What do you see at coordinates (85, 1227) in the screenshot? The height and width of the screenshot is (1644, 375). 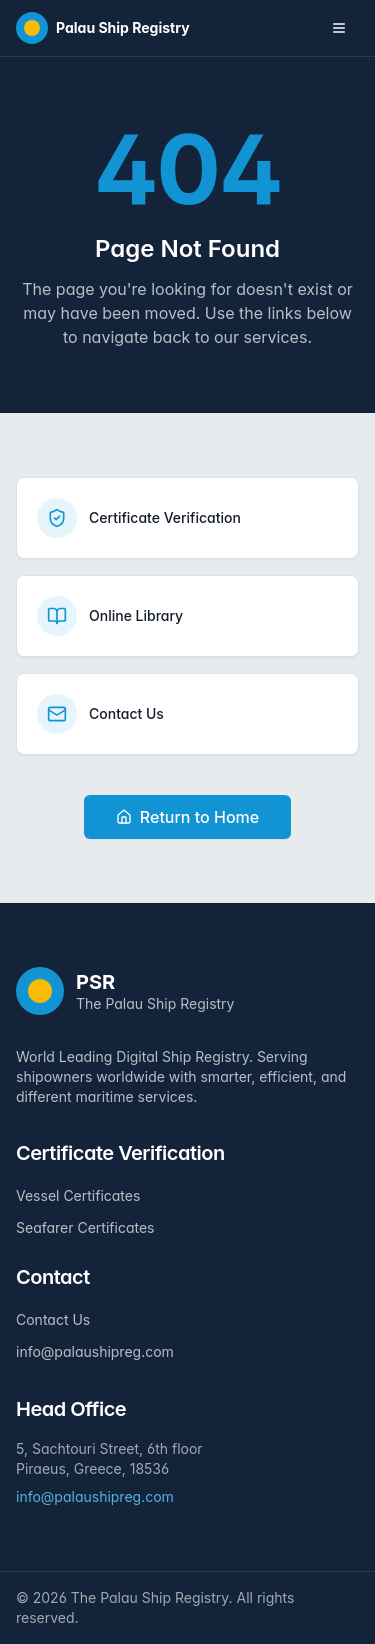 I see `Seafarer Certificates` at bounding box center [85, 1227].